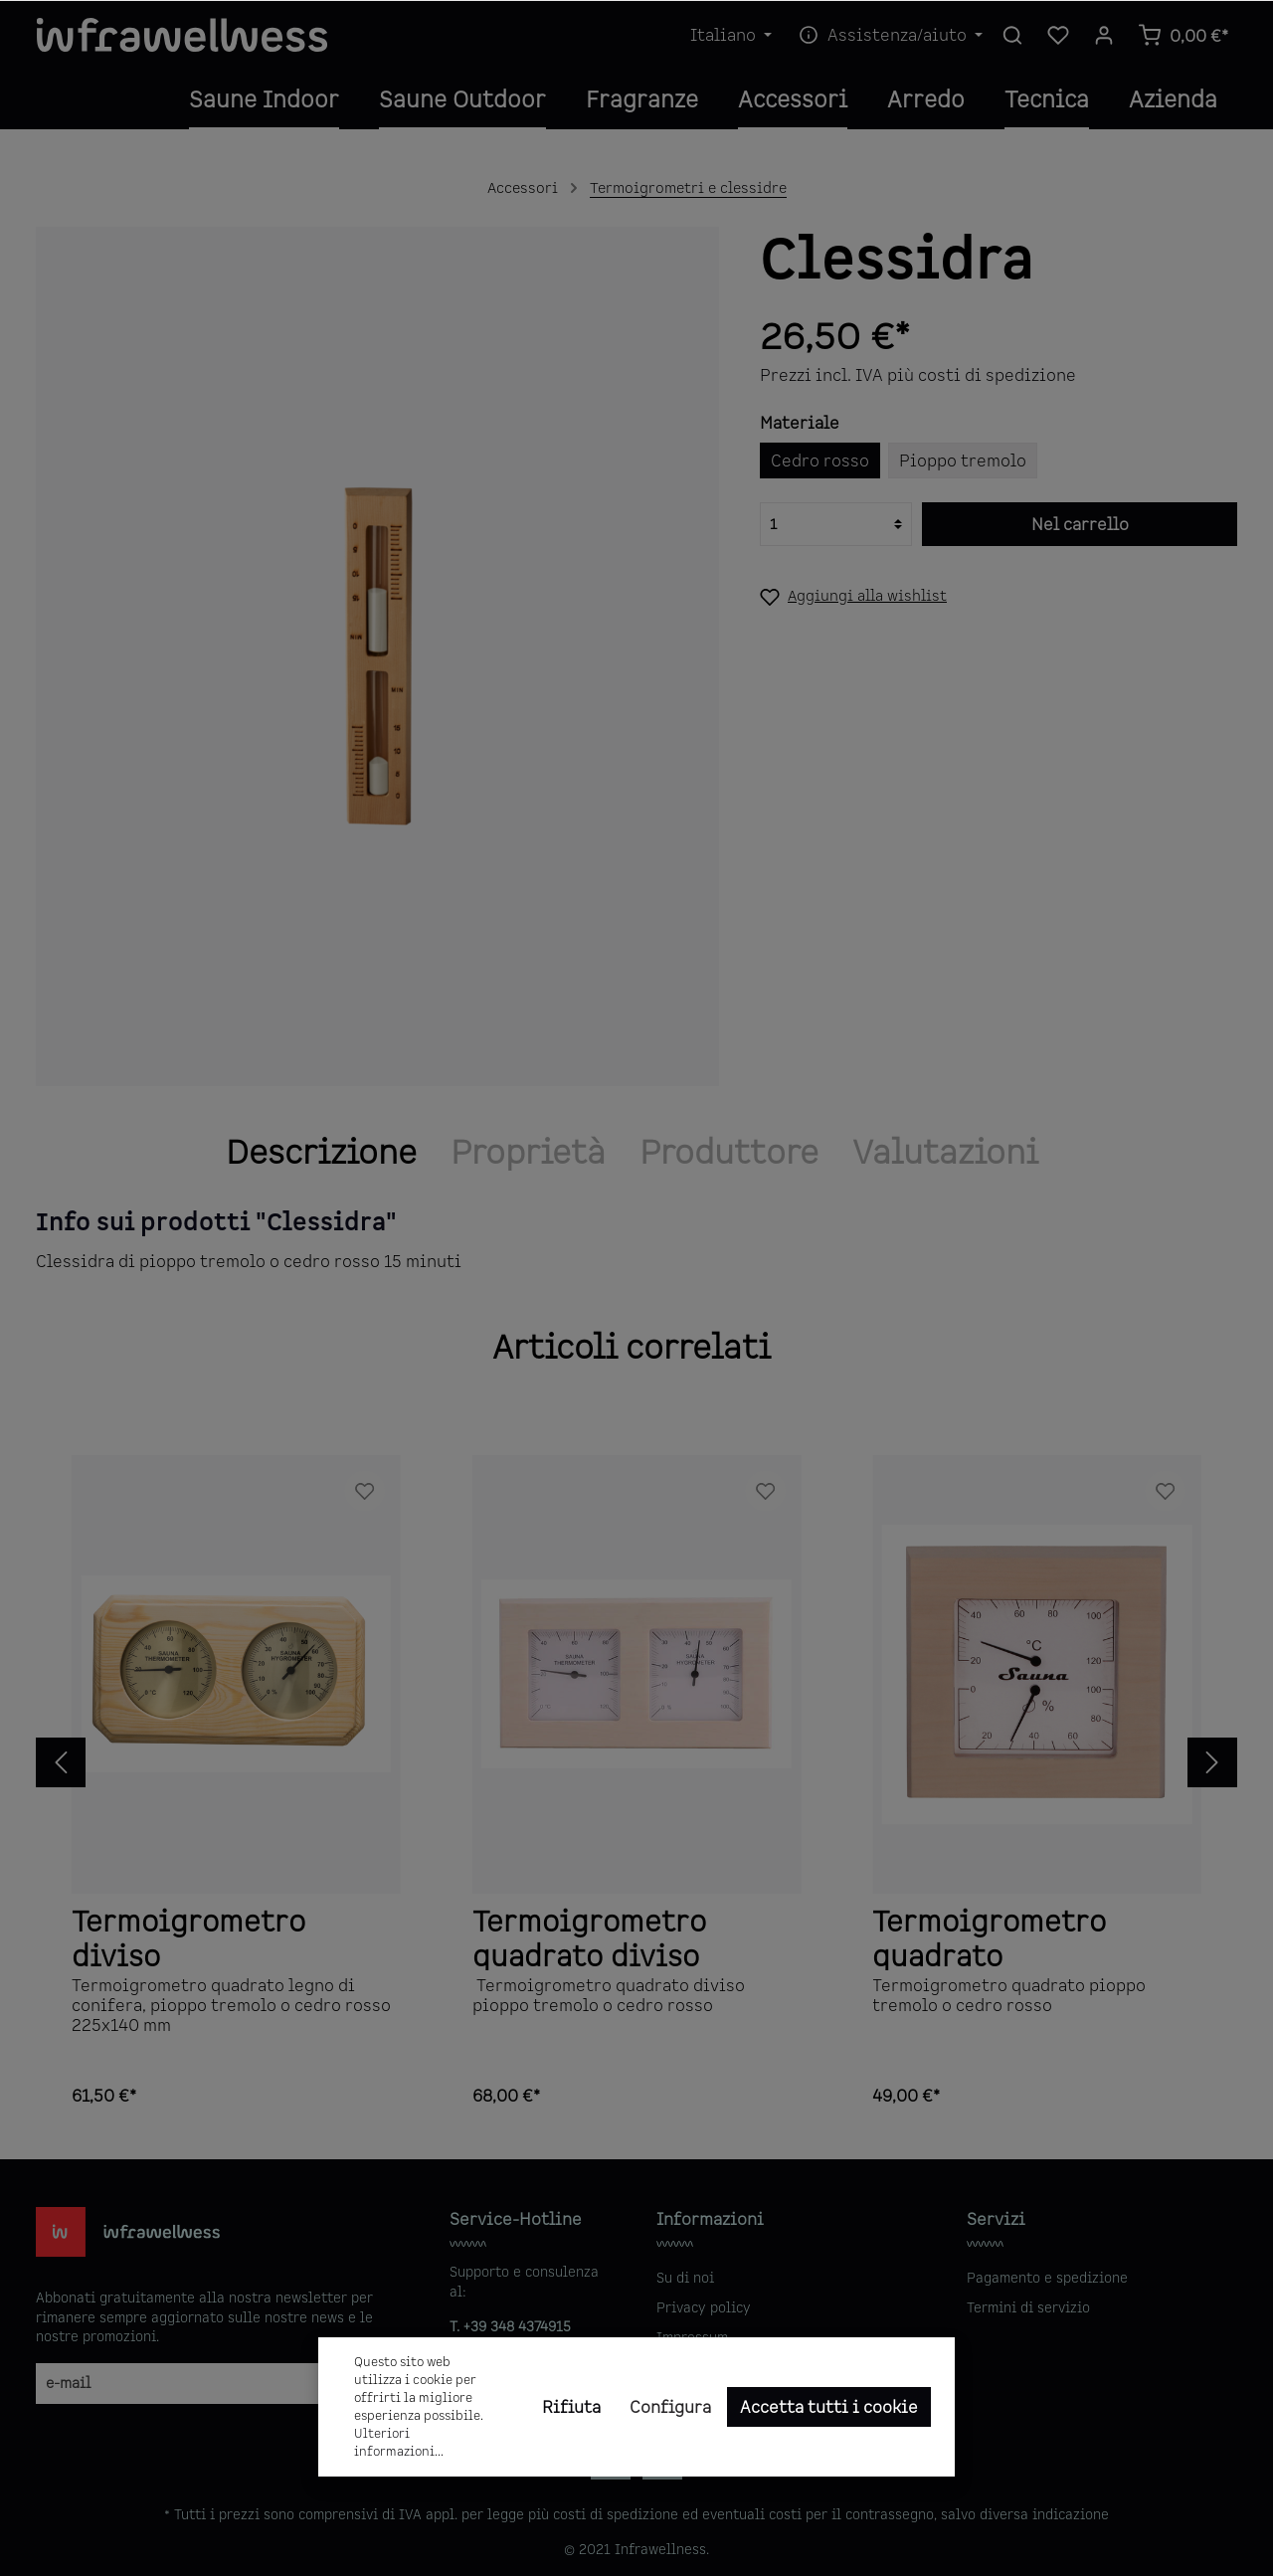 Image resolution: width=1273 pixels, height=2576 pixels. Describe the element at coordinates (829, 2407) in the screenshot. I see `Accetta tutti i cookie` at that location.